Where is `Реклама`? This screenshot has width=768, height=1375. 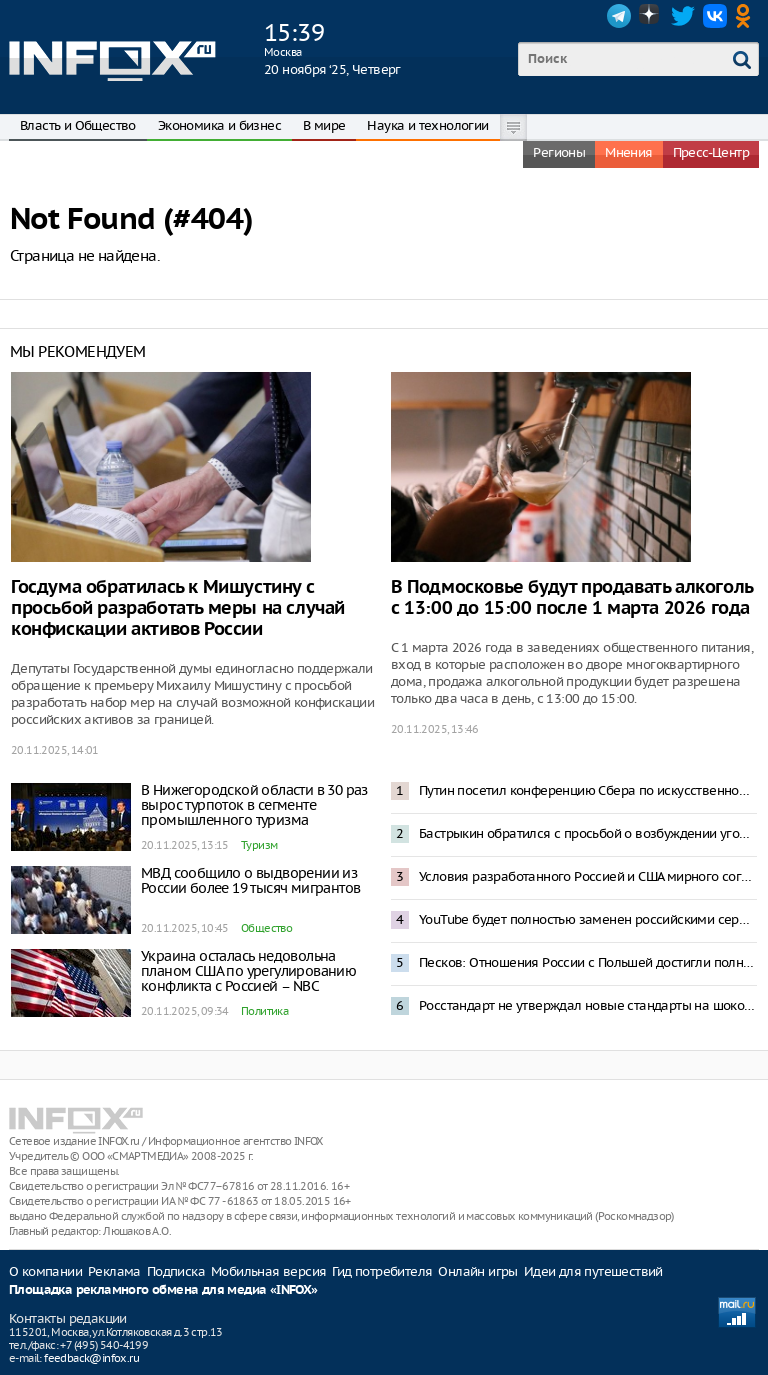
Реклама is located at coordinates (114, 1271).